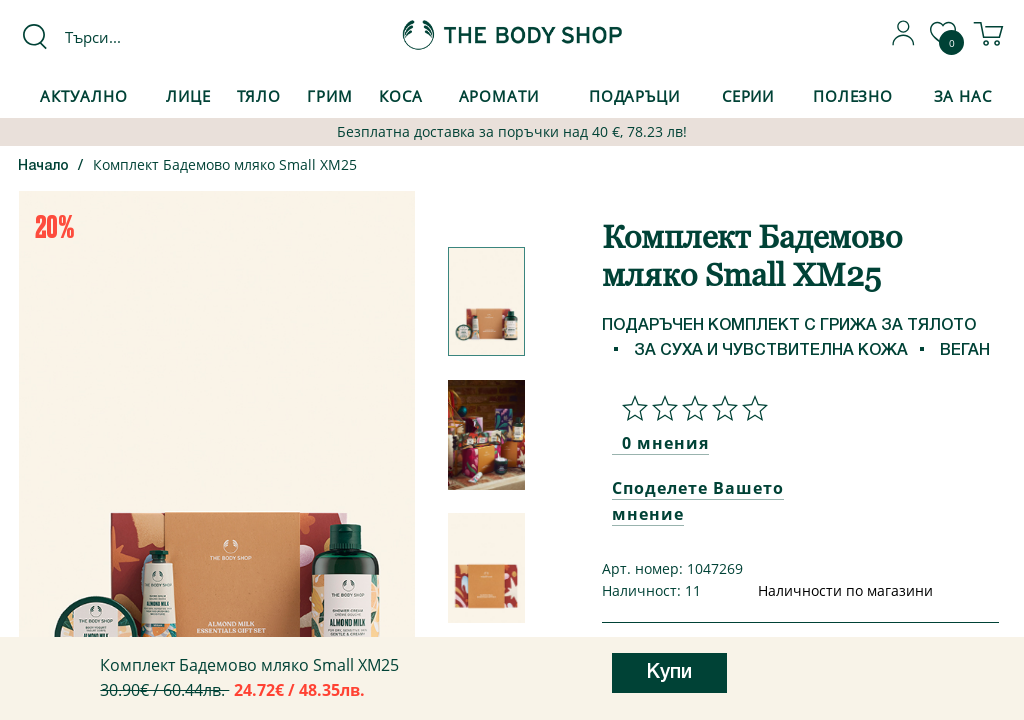  What do you see at coordinates (43, 166) in the screenshot?
I see `Начало` at bounding box center [43, 166].